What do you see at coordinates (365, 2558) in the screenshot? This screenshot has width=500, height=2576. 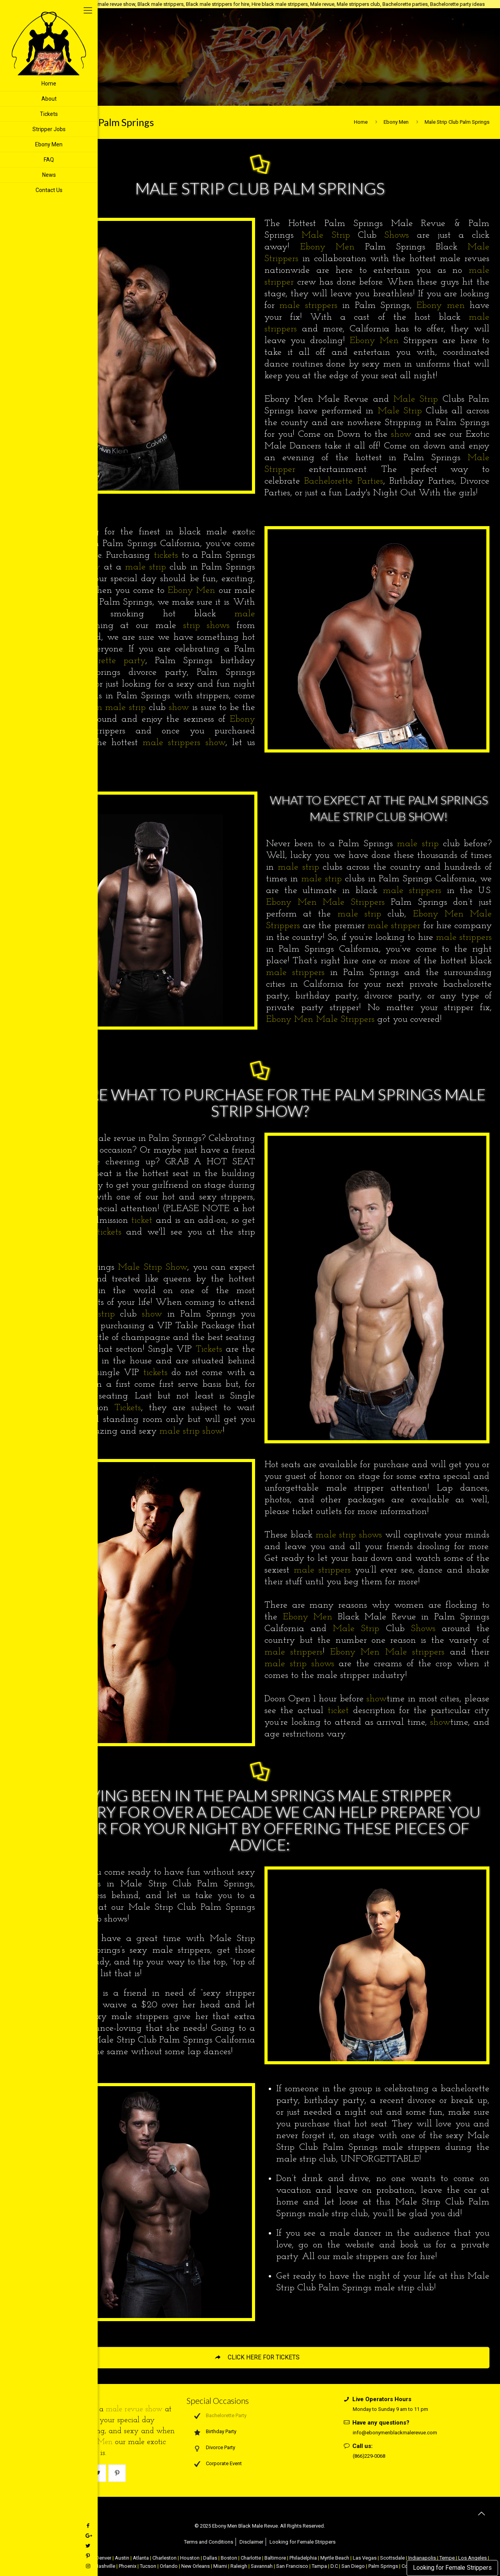 I see `Las Vegas` at bounding box center [365, 2558].